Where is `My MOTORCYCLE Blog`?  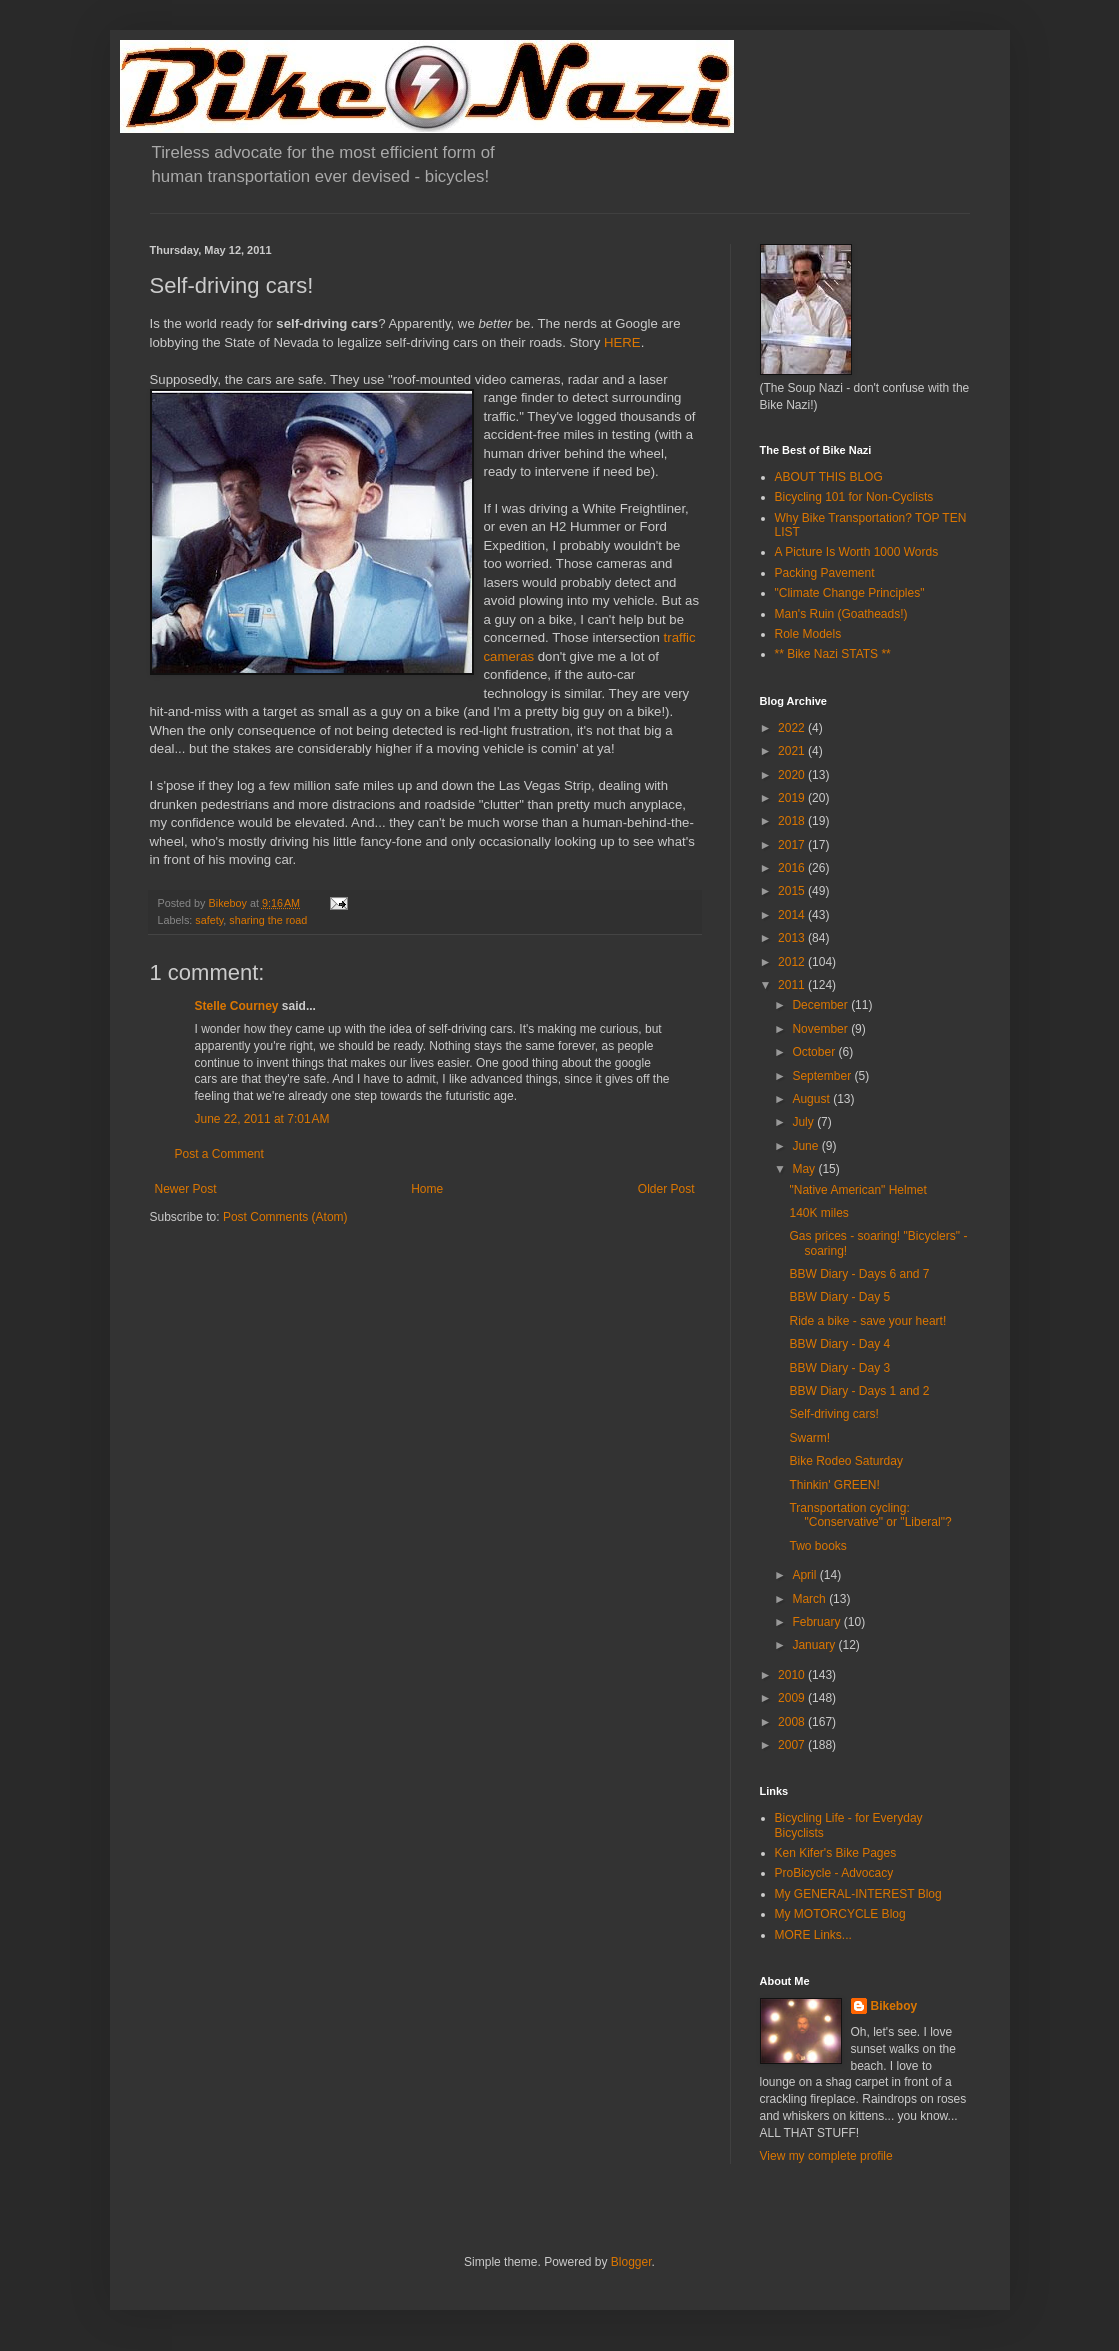 My MOTORCYCLE Blog is located at coordinates (840, 1914).